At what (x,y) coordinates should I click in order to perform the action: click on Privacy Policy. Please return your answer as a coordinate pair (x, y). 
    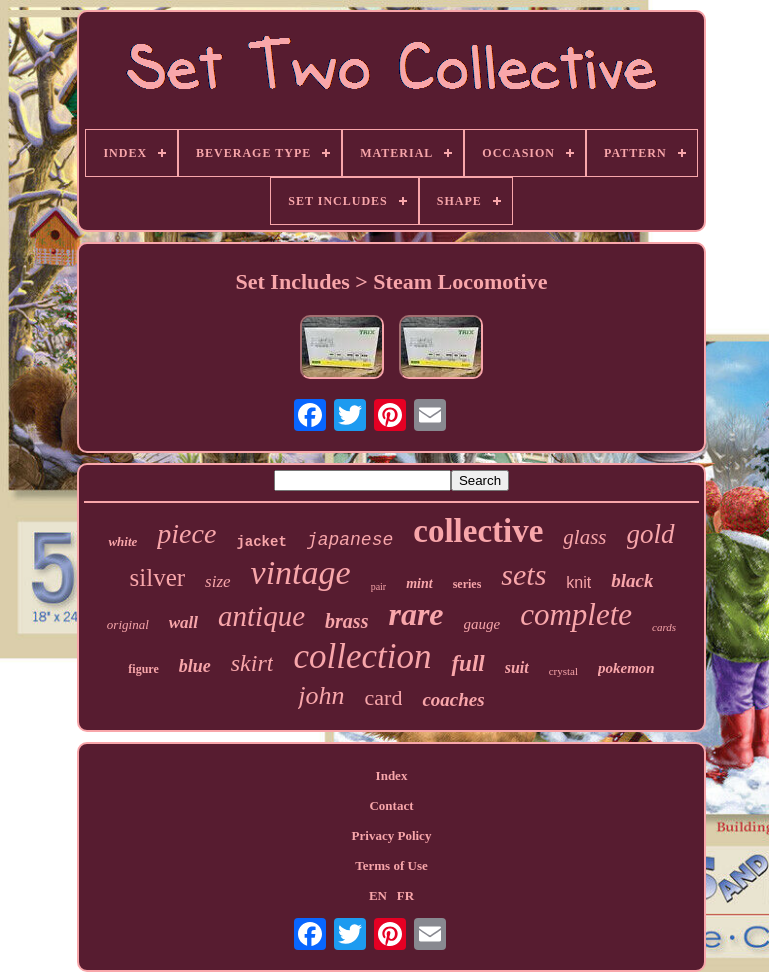
    Looking at the image, I should click on (392, 835).